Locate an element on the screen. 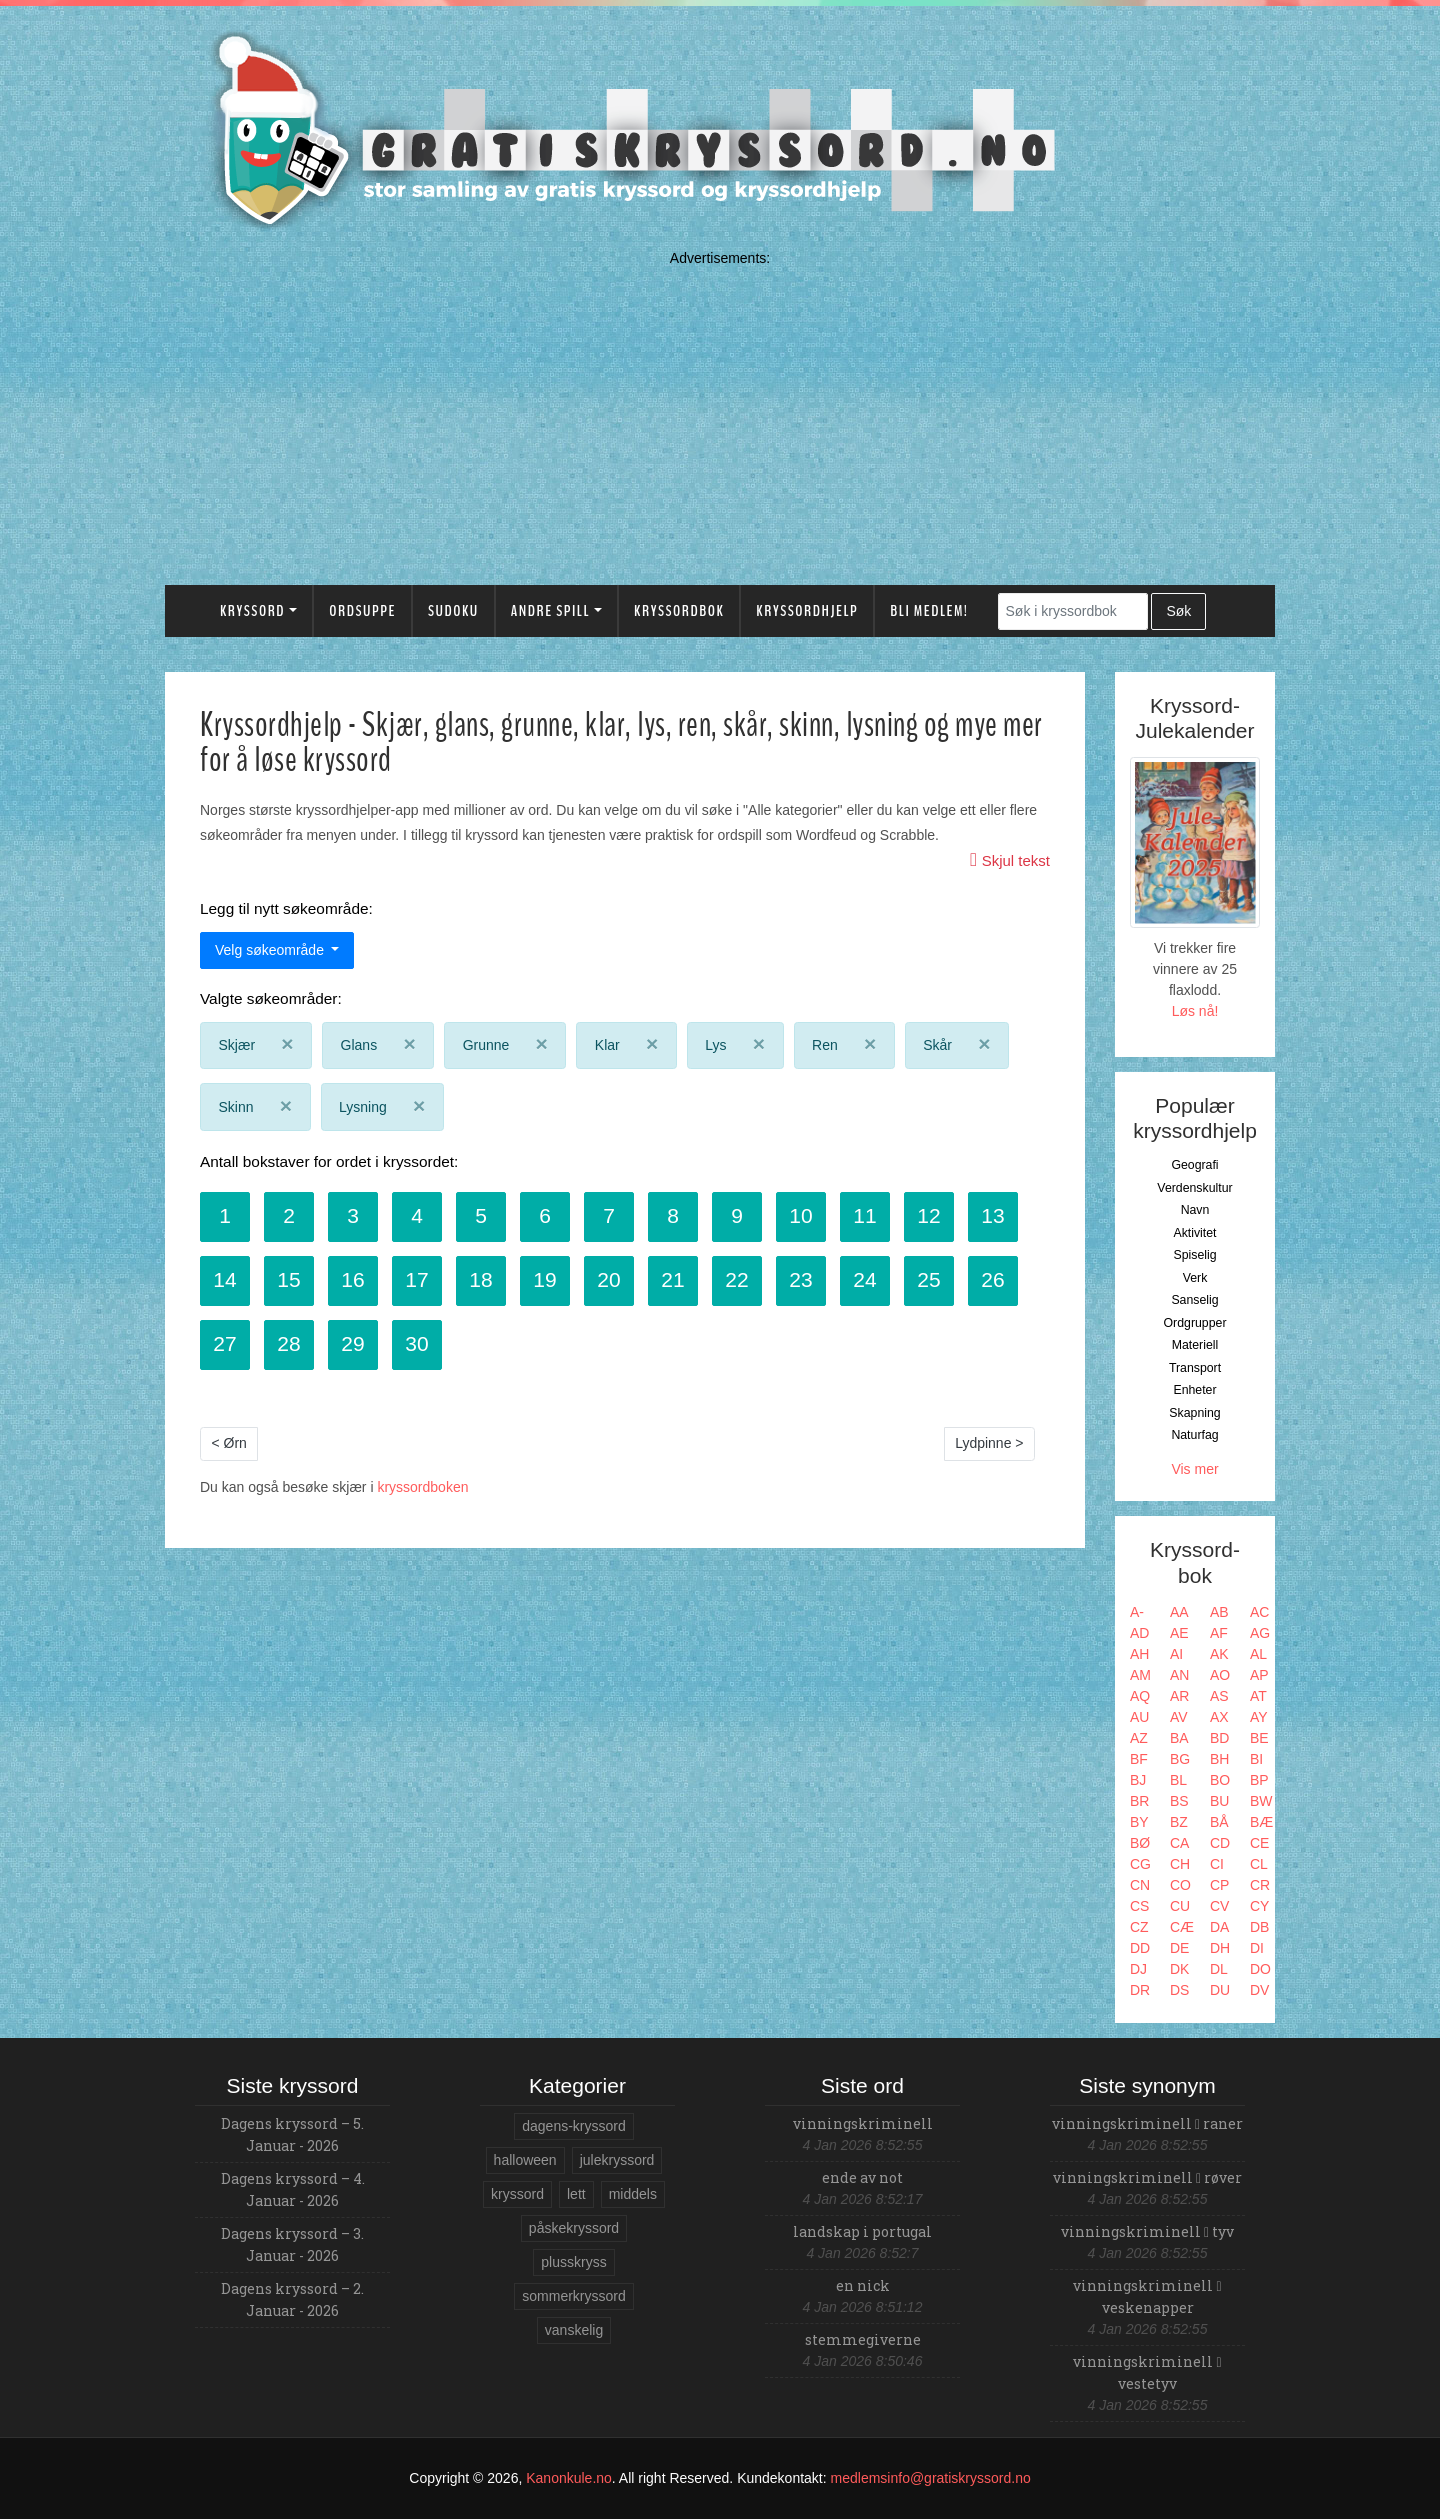 The width and height of the screenshot is (1440, 2519). CY is located at coordinates (1259, 1906).